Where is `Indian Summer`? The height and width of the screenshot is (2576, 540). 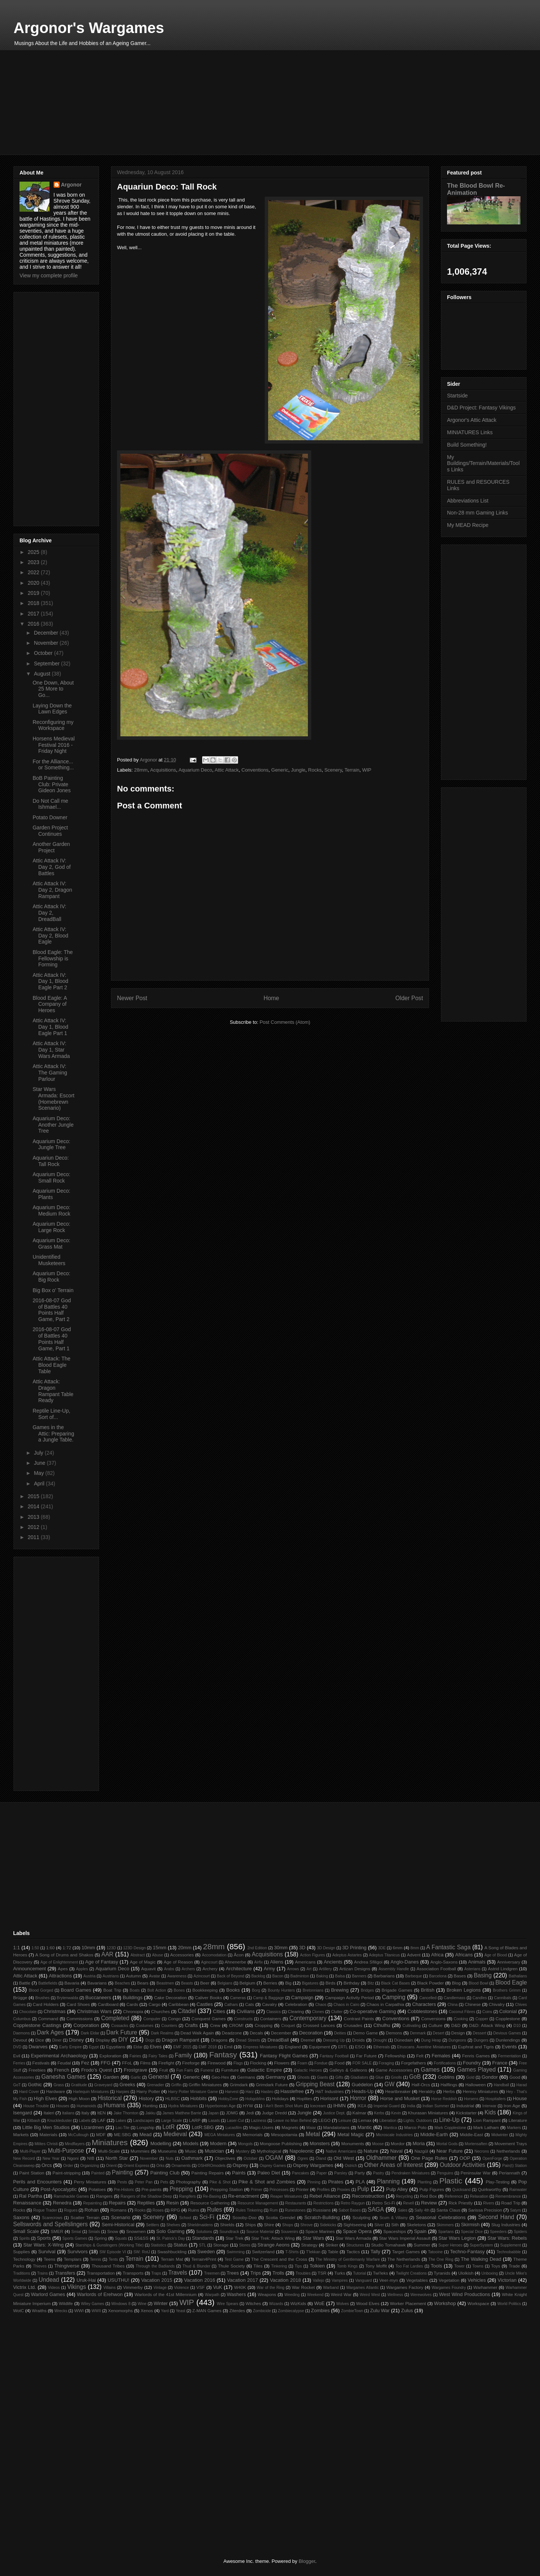 Indian Summer is located at coordinates (436, 2106).